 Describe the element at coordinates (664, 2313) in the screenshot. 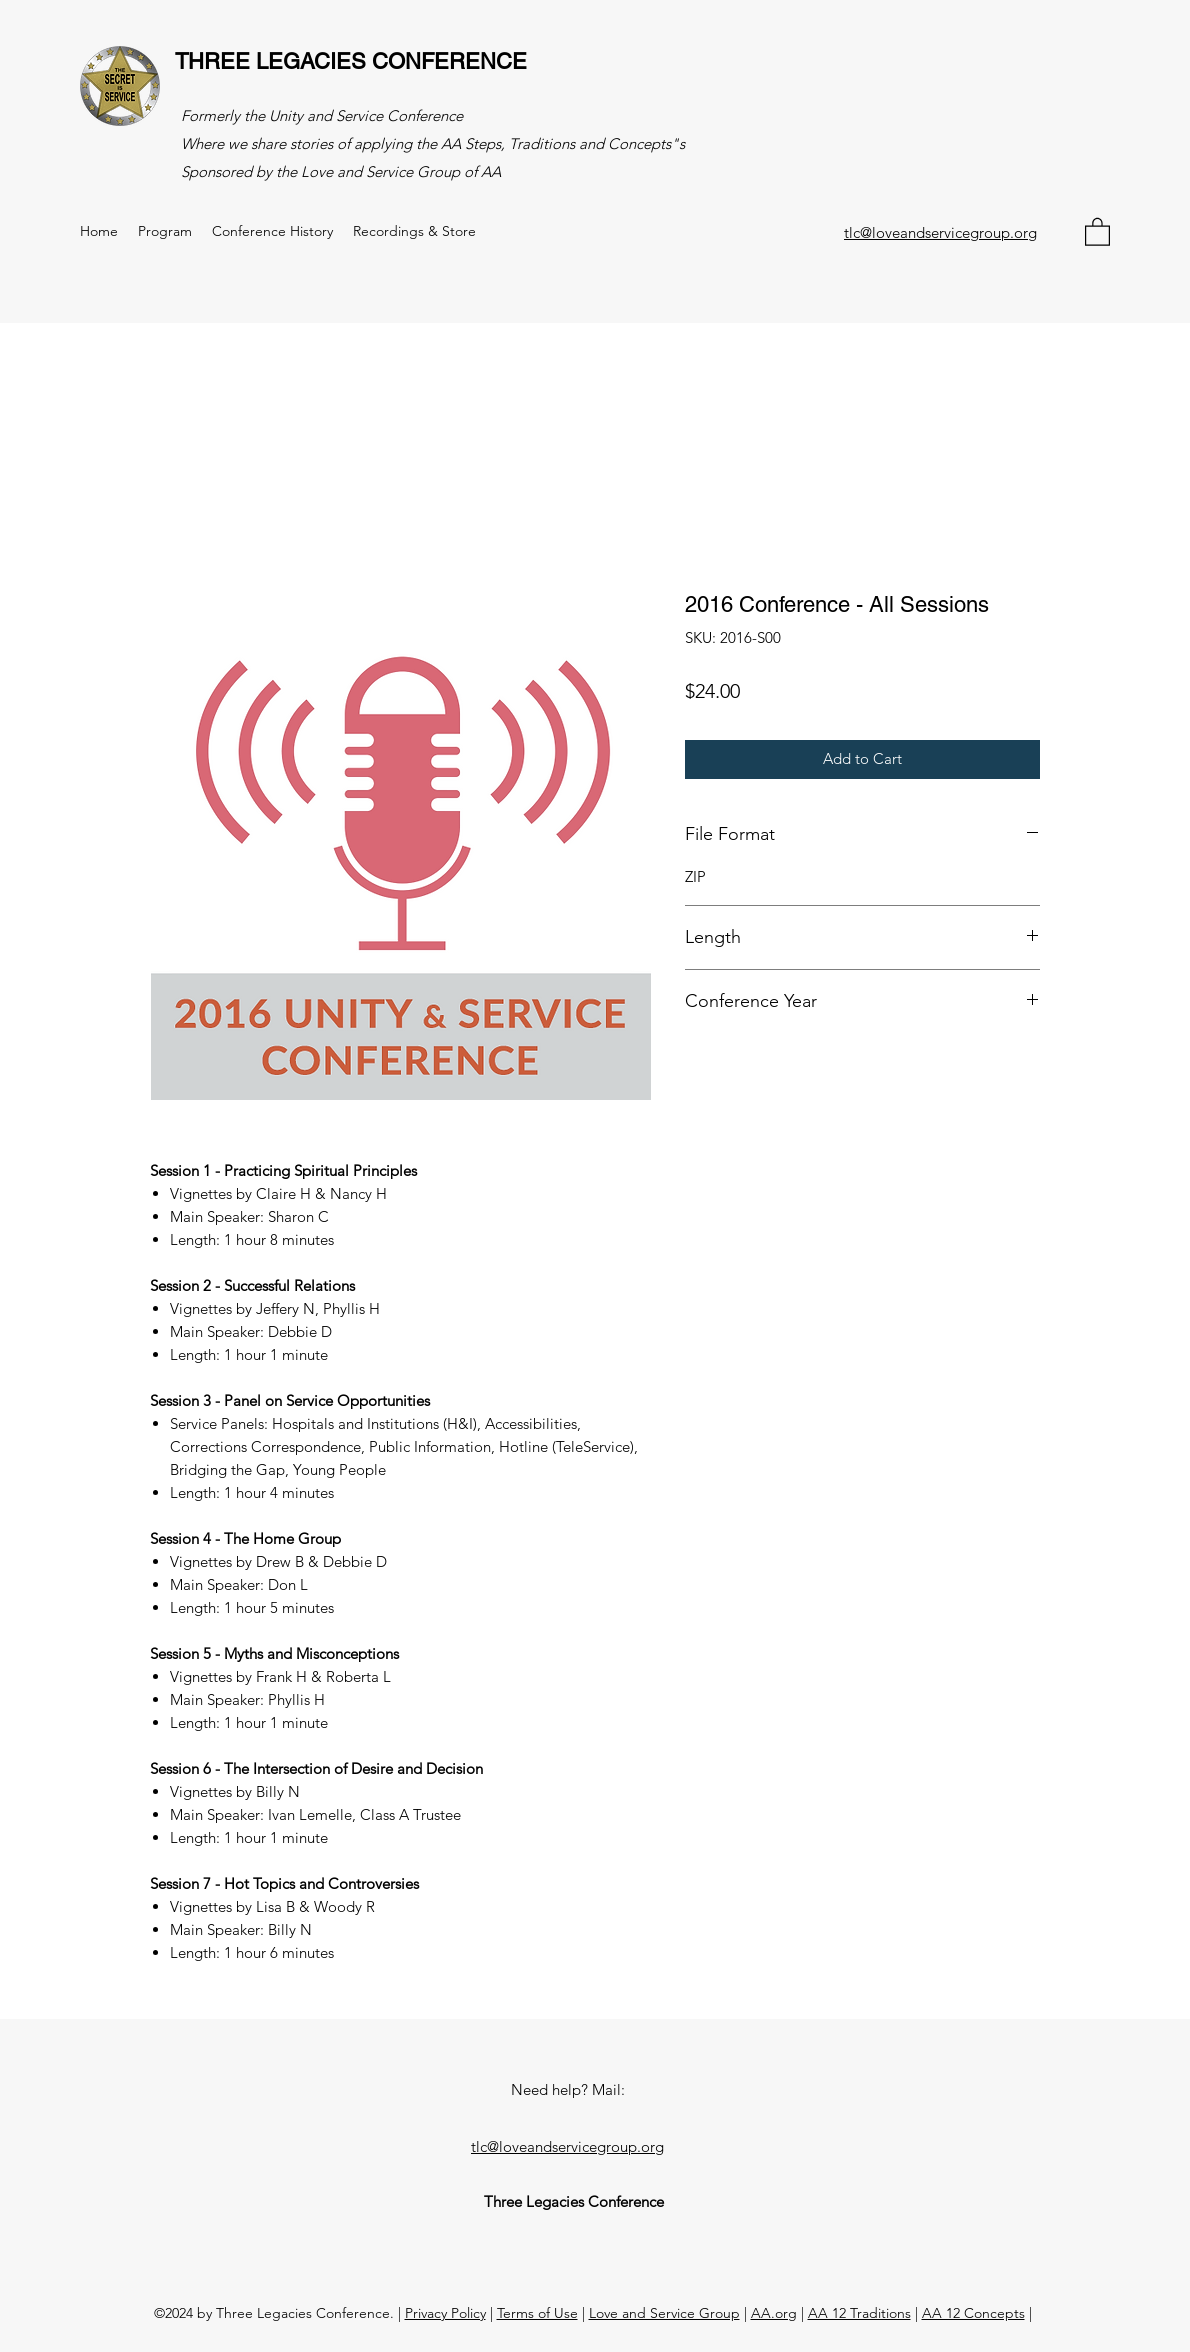

I see `Love and Service Group` at that location.